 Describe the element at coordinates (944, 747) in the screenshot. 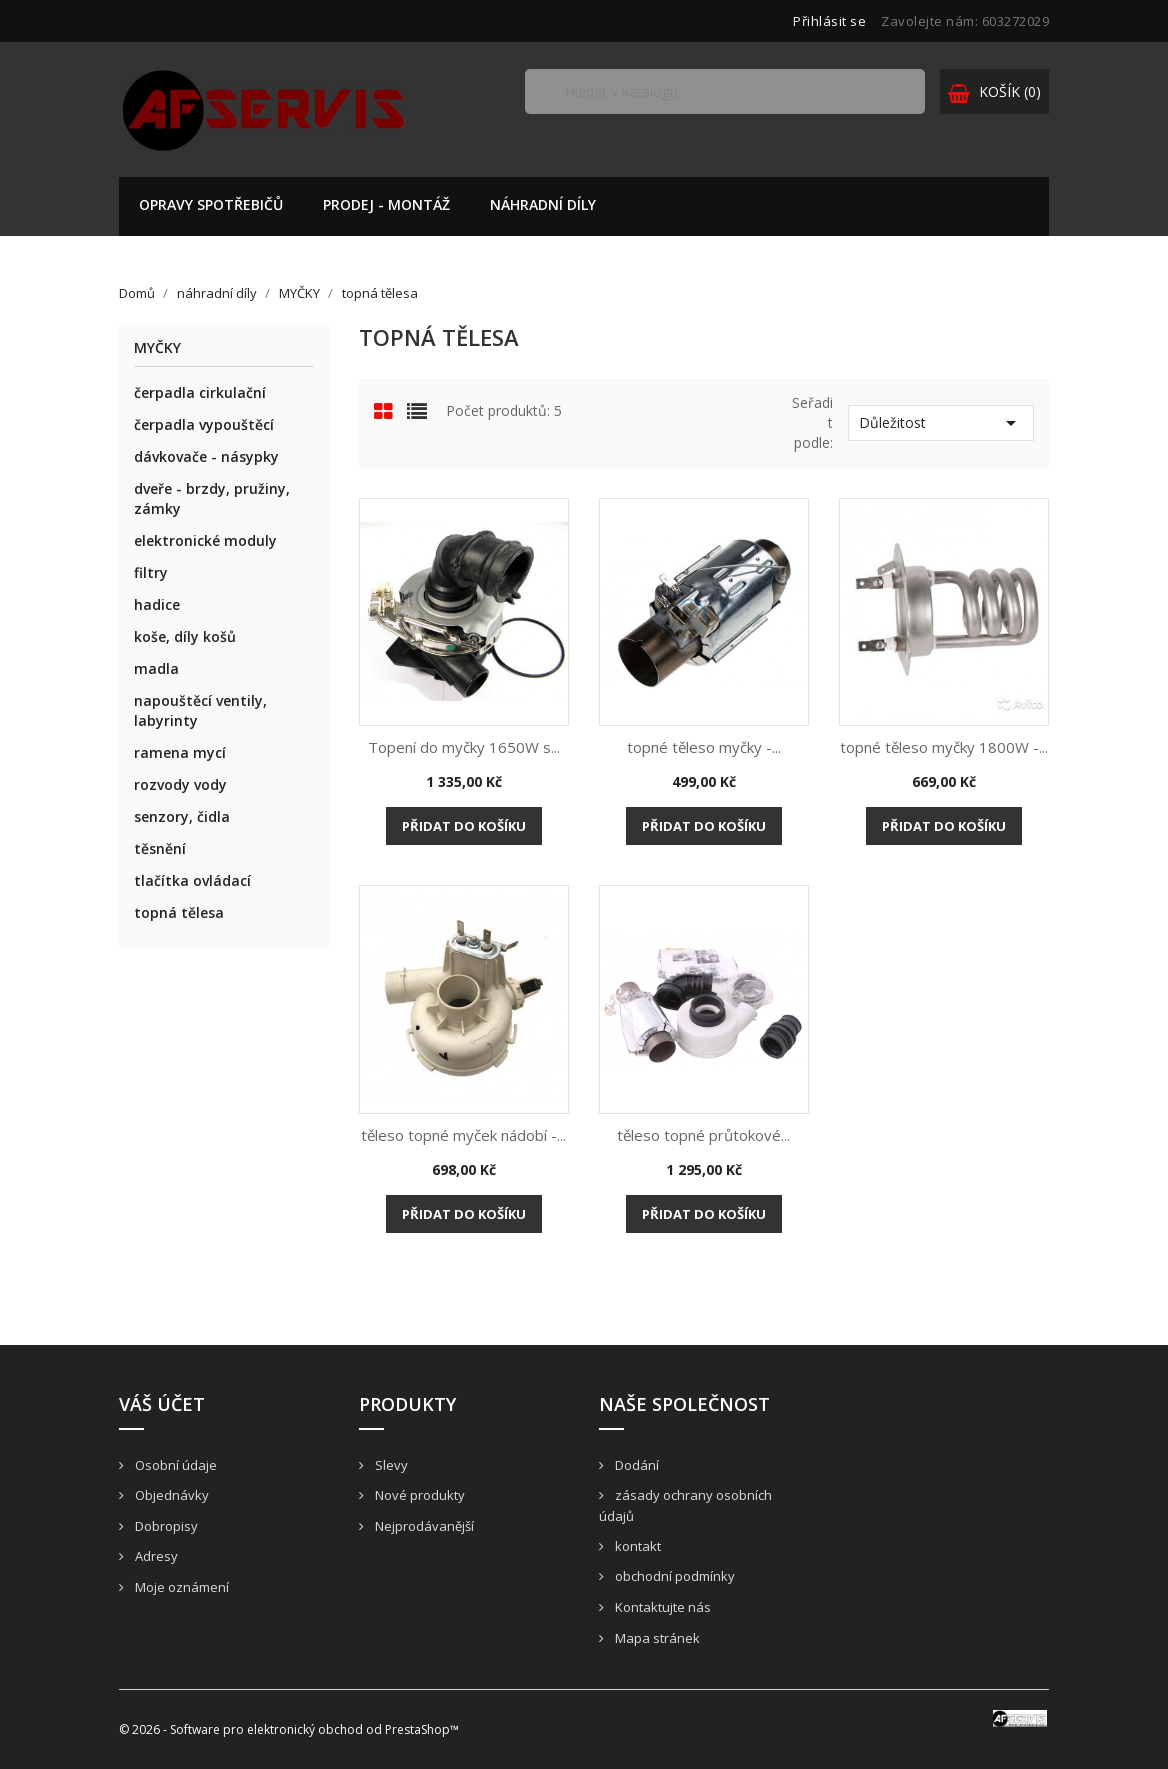

I see `topné těleso myčky 1800W -...` at that location.